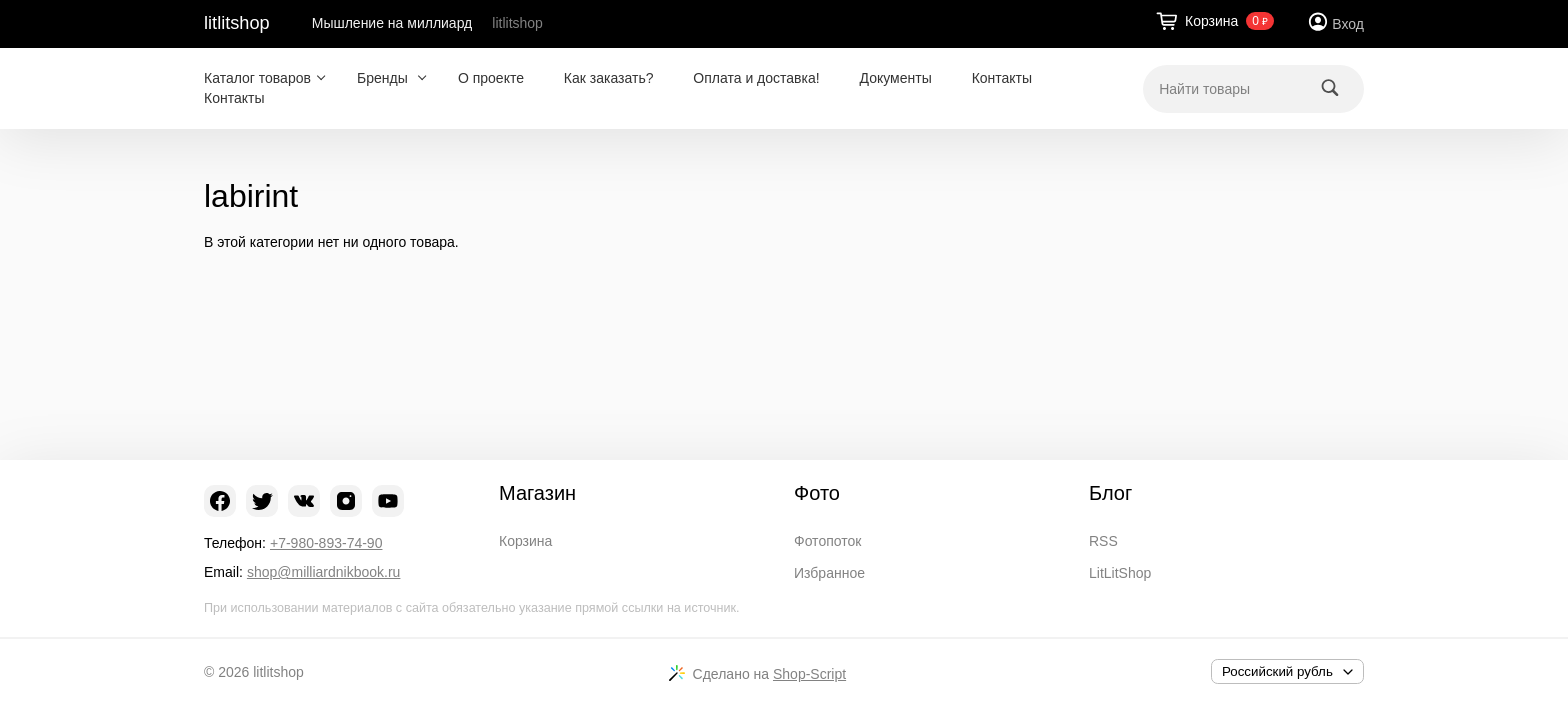  What do you see at coordinates (237, 23) in the screenshot?
I see `litlitshop` at bounding box center [237, 23].